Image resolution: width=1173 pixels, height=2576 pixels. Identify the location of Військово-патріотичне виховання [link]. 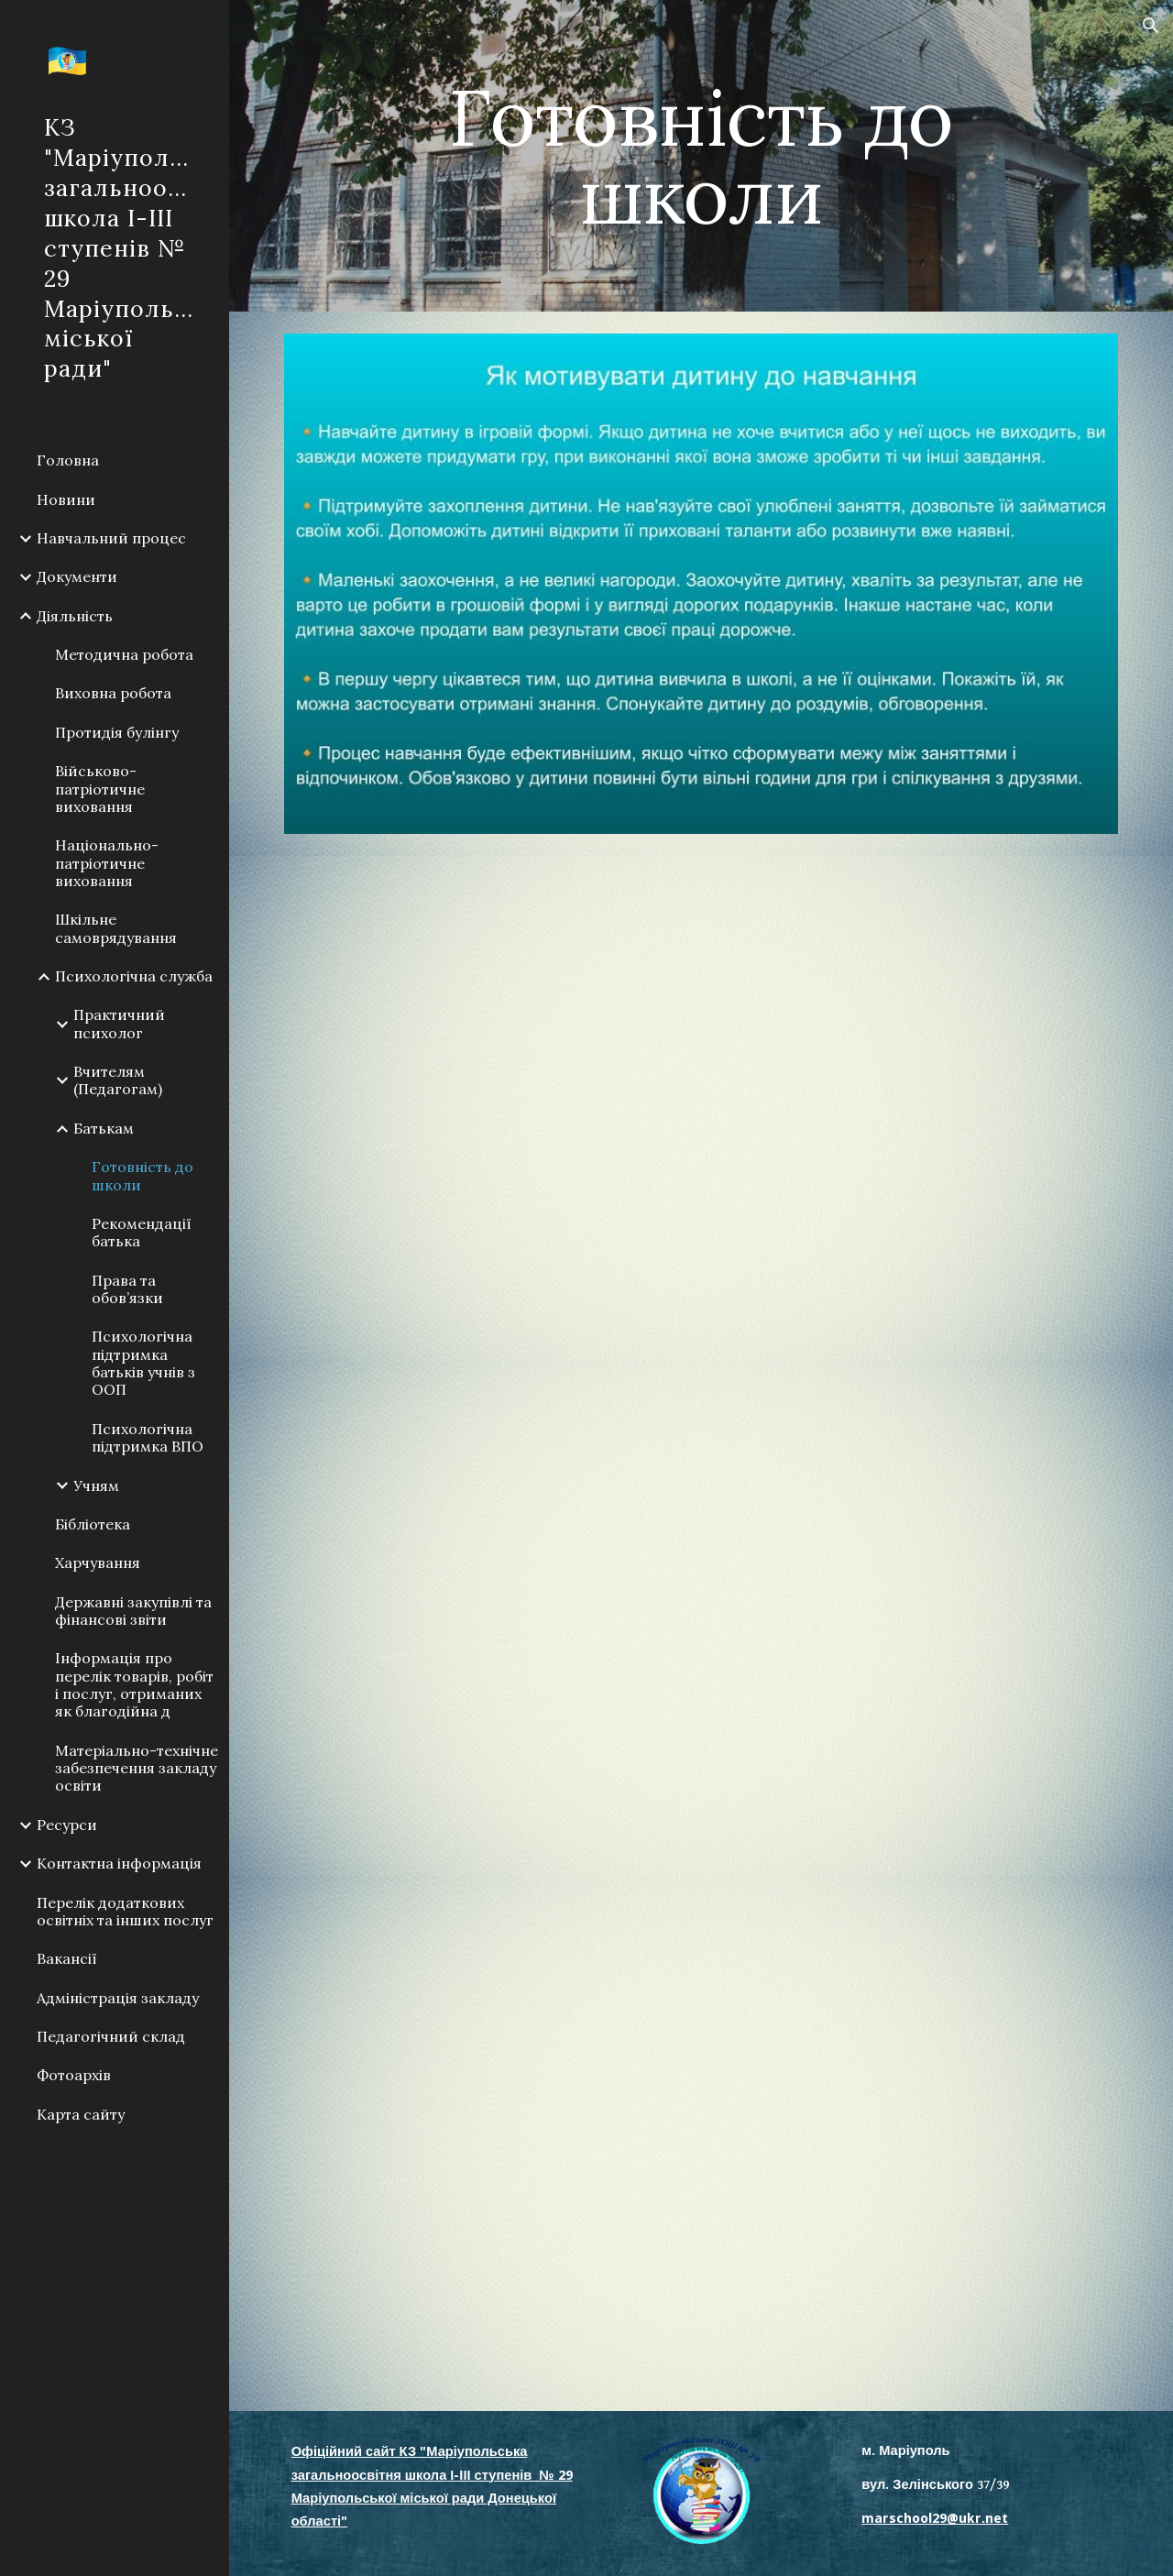
(100, 789).